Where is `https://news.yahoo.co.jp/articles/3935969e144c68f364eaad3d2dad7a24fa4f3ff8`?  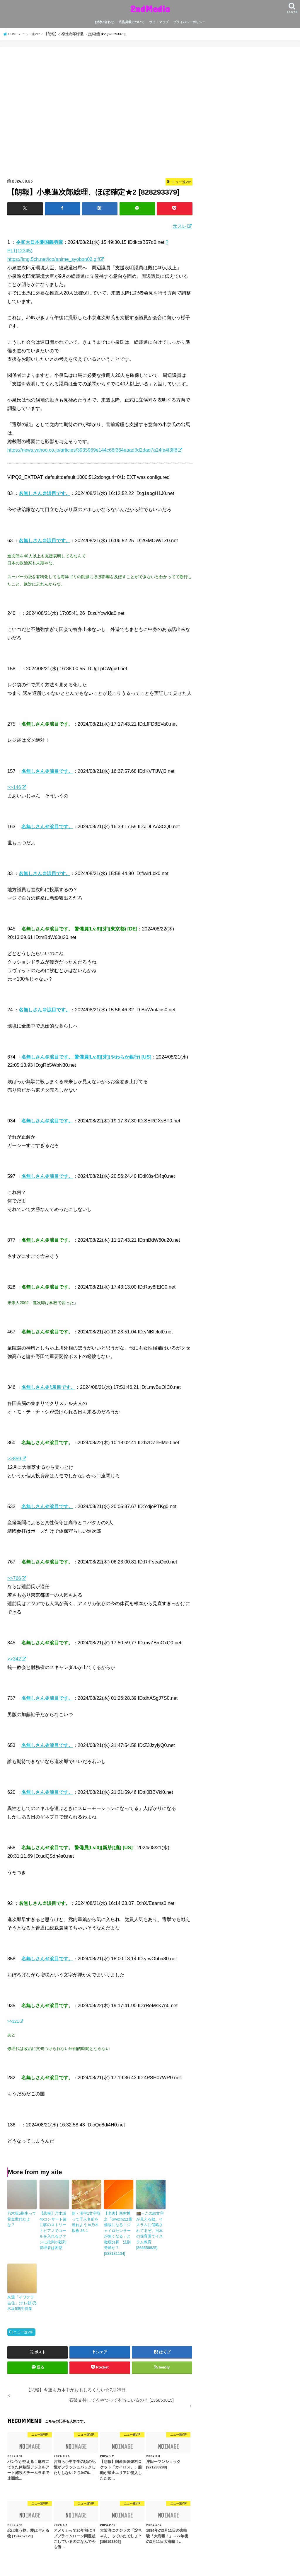
https://news.yahoo.co.jp/articles/3935969e144c68f364eaad3d2dad7a24fa4f3ff8 is located at coordinates (92, 449).